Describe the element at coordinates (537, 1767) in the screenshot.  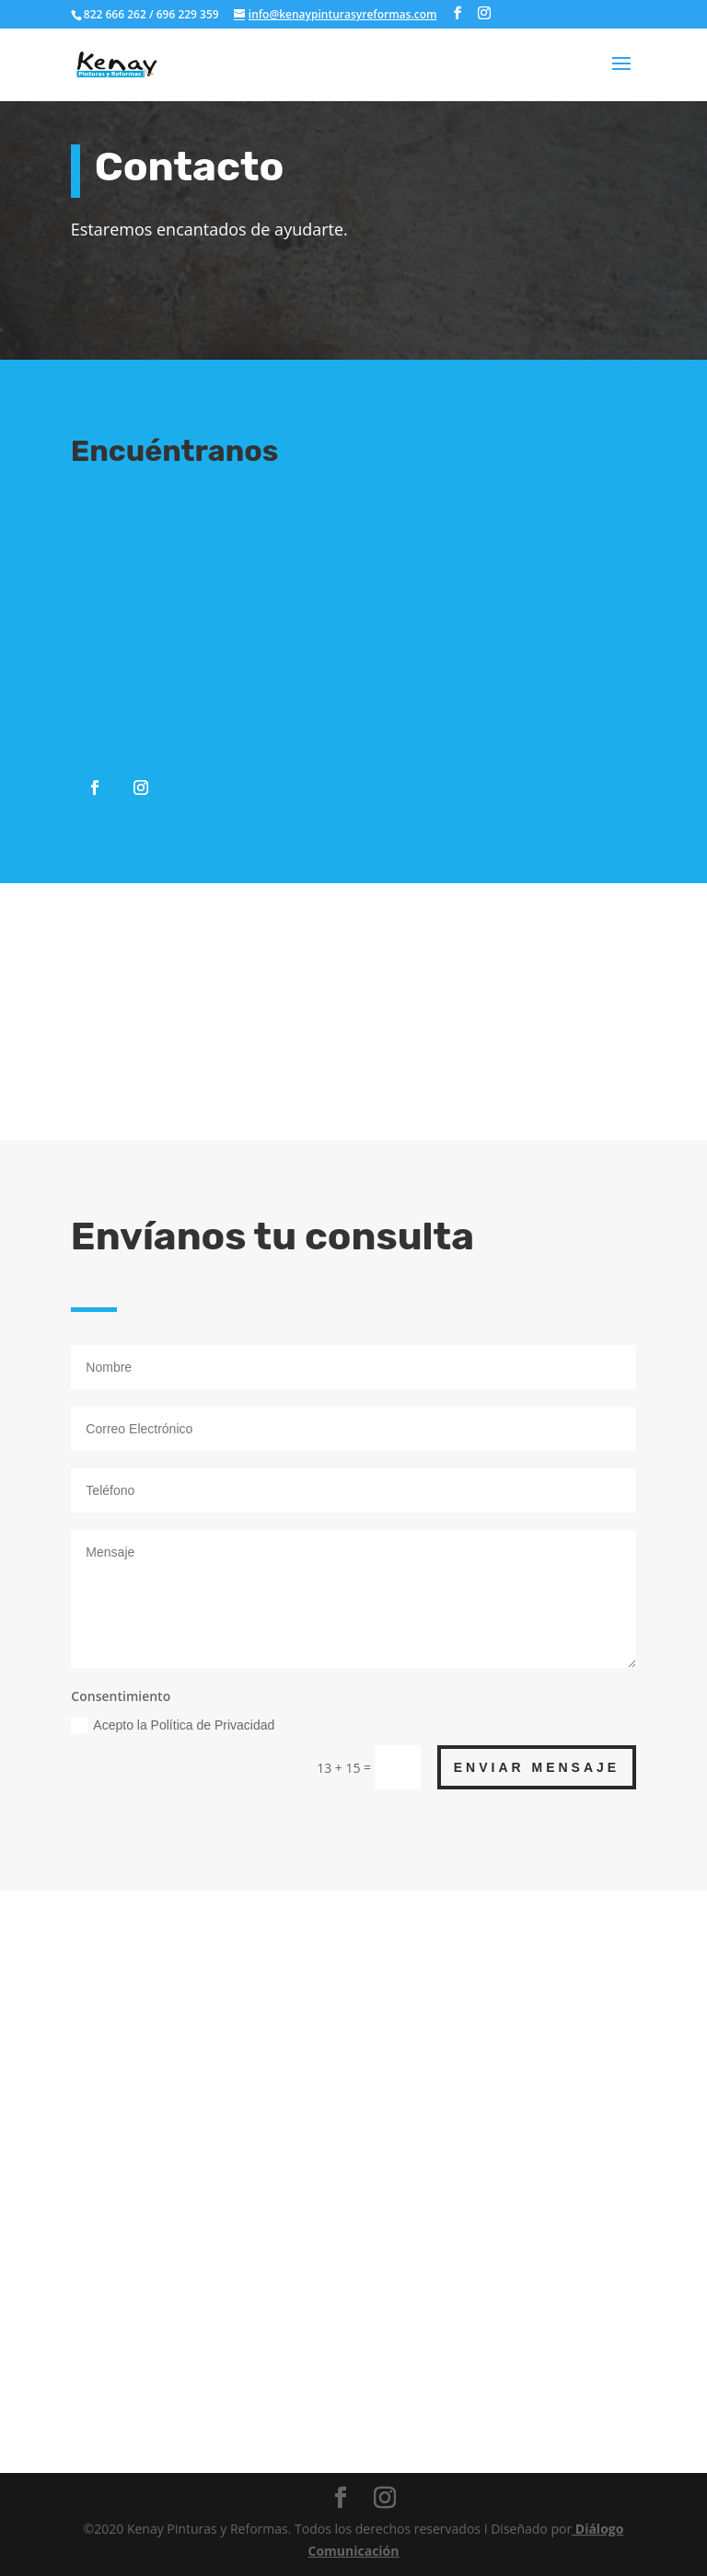
I see `ENVIAR MENSAJE` at that location.